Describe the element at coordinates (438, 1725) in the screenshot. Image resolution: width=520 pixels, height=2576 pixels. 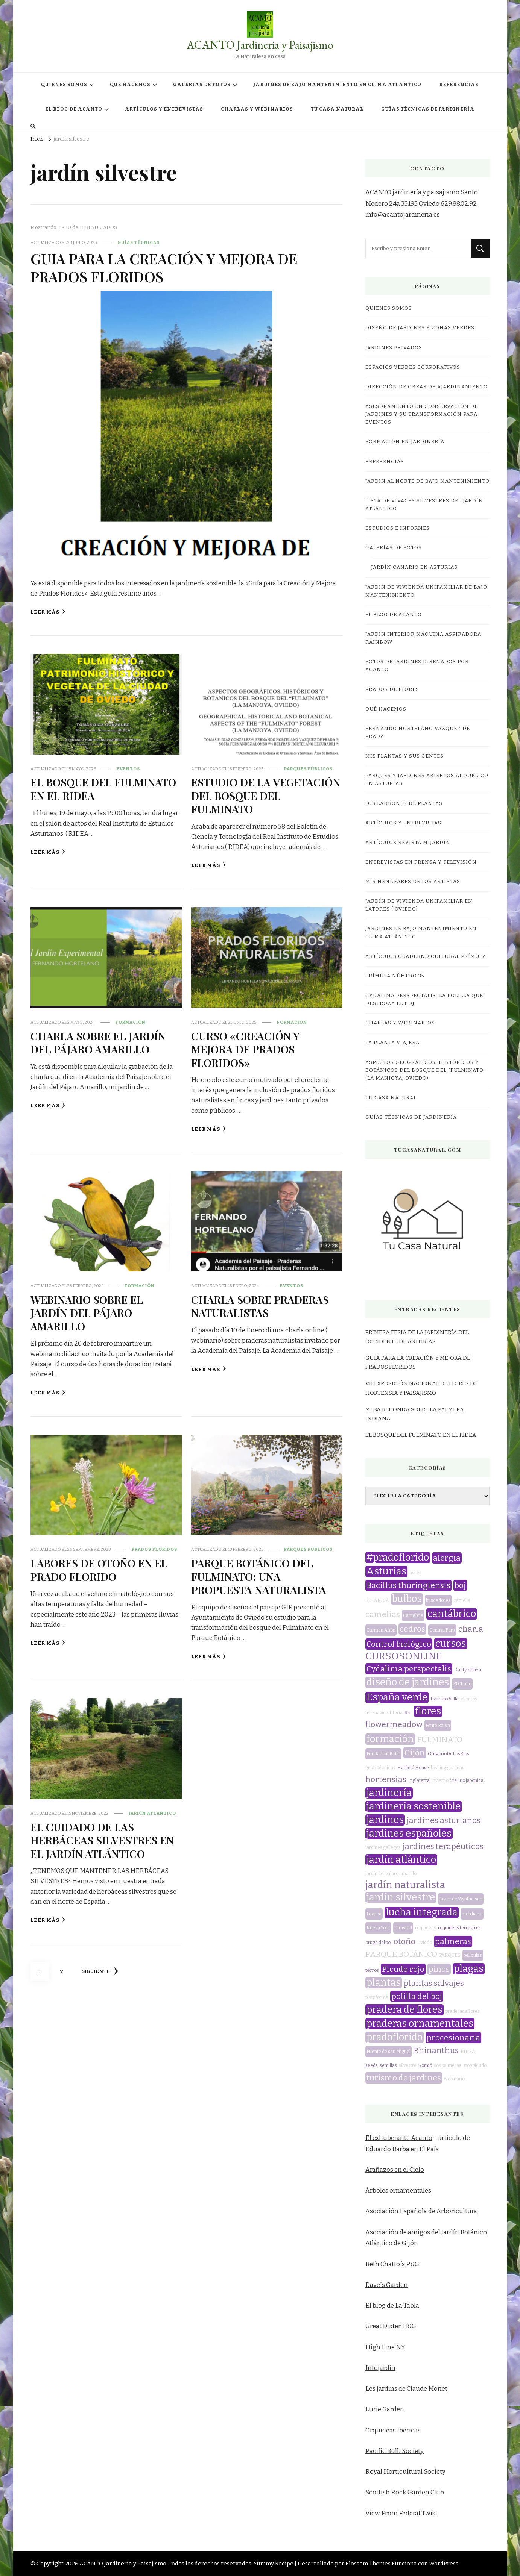
I see `Fonte Baixa` at that location.